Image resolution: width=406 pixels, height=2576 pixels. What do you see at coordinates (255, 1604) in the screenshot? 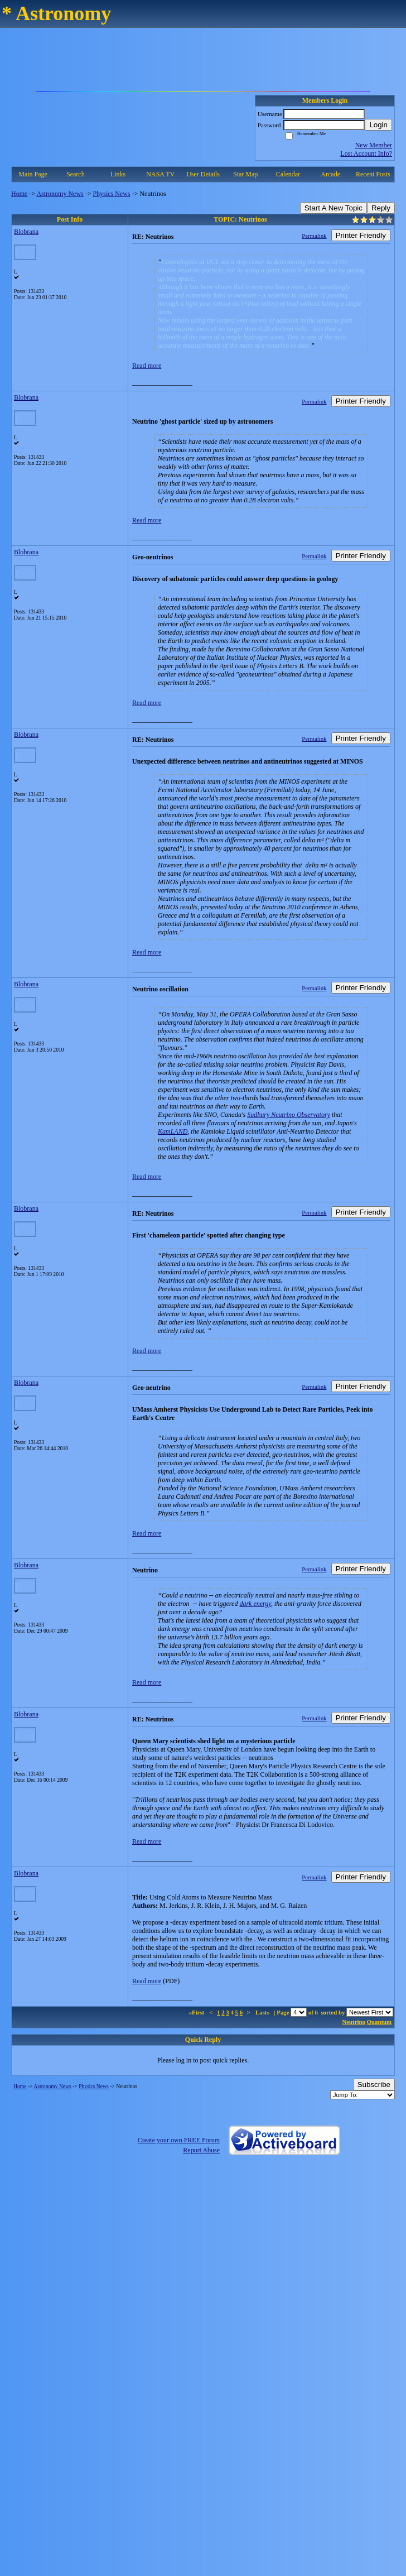
I see `dark energy` at bounding box center [255, 1604].